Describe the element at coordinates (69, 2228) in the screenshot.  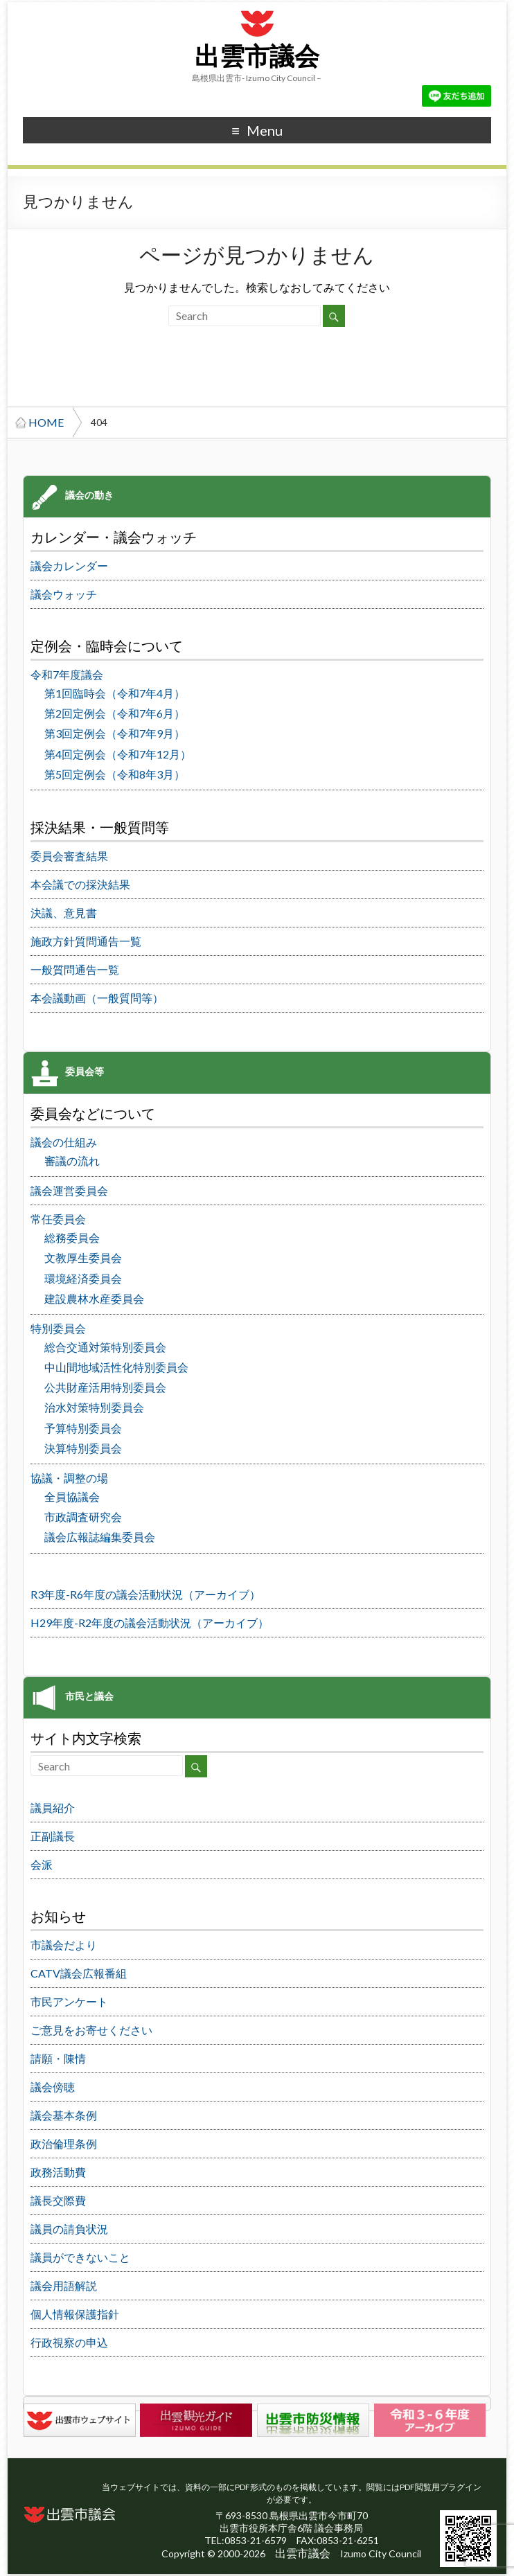
I see `議員の請負状況` at that location.